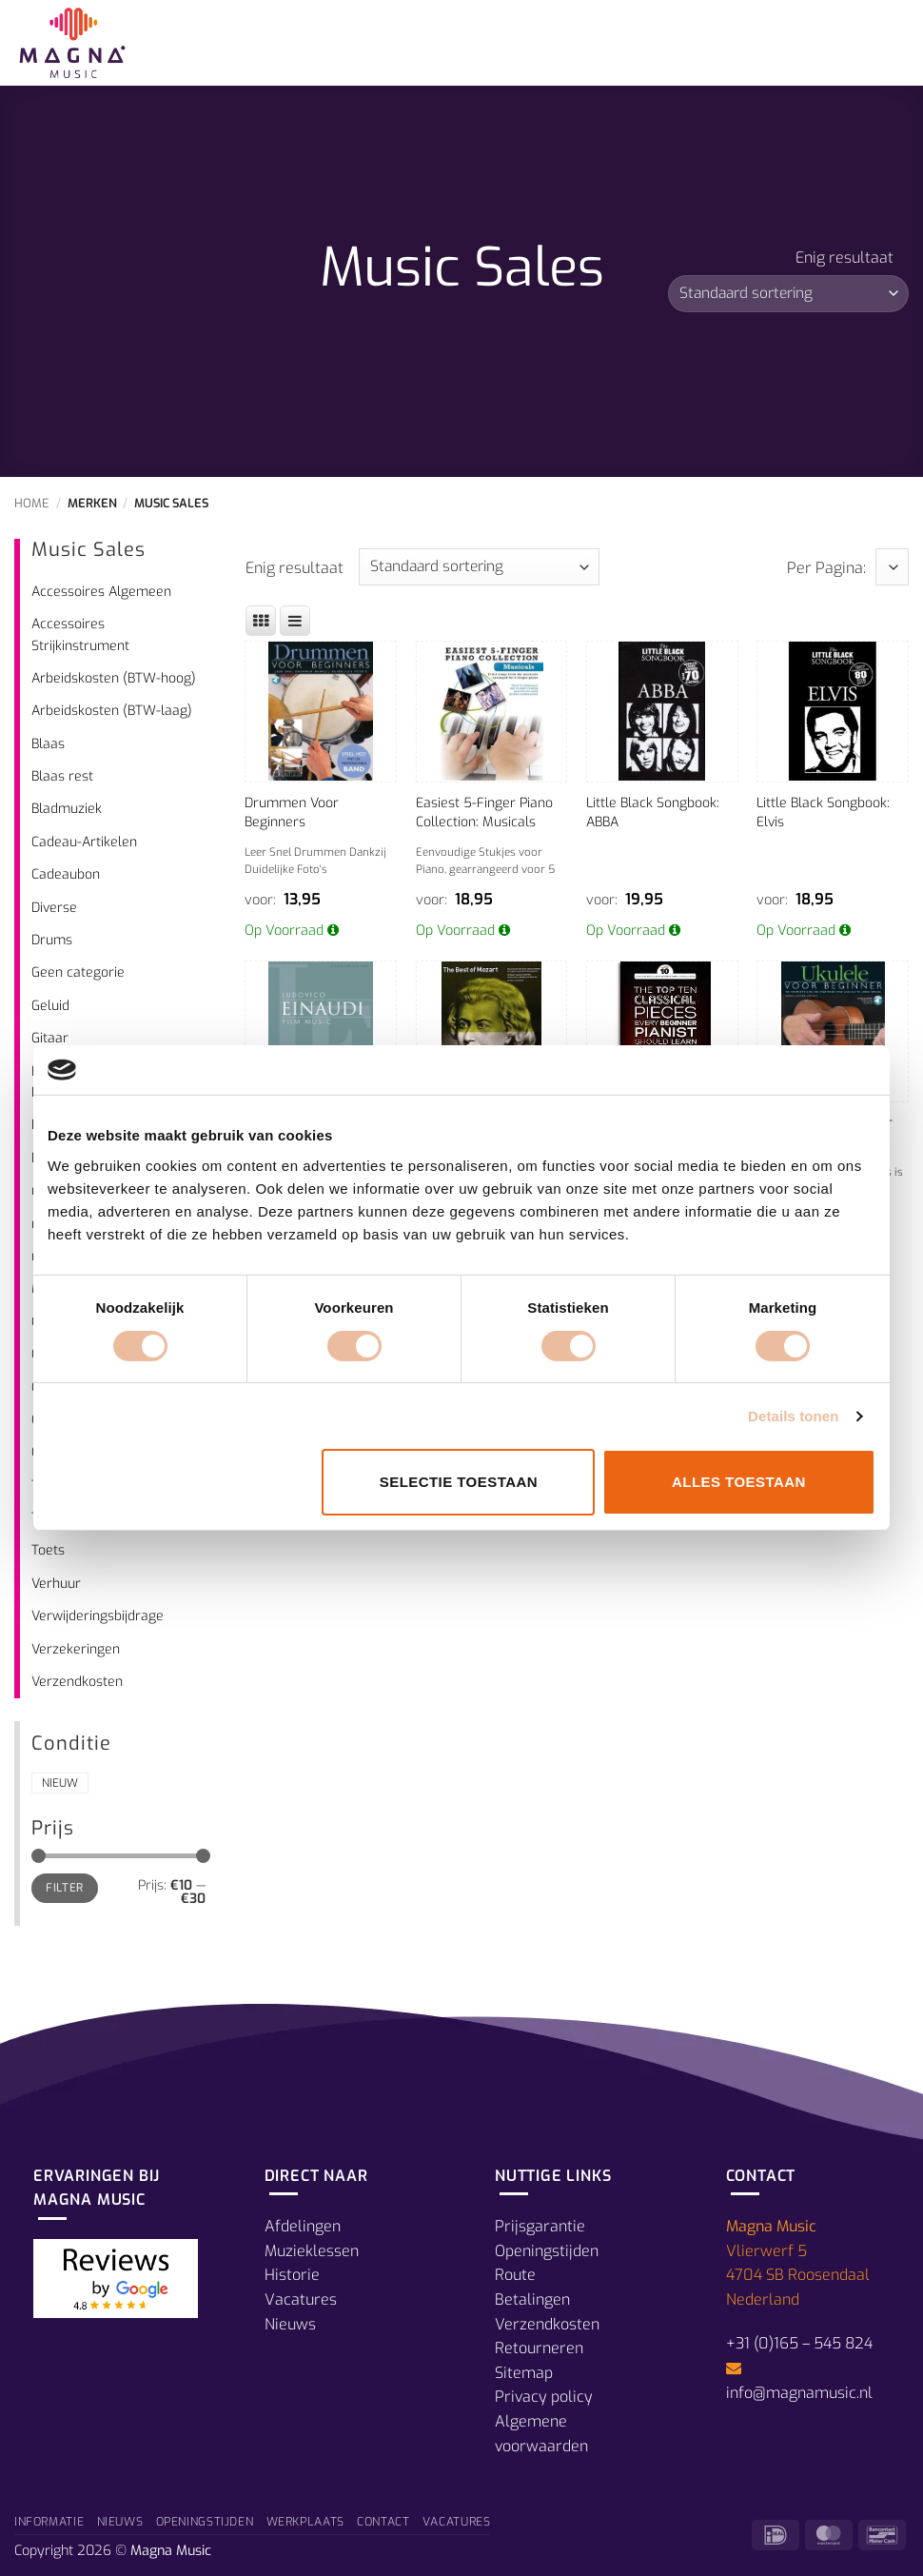 The width and height of the screenshot is (923, 2576). What do you see at coordinates (111, 711) in the screenshot?
I see `Arbeidskosten (BTW-laag)` at bounding box center [111, 711].